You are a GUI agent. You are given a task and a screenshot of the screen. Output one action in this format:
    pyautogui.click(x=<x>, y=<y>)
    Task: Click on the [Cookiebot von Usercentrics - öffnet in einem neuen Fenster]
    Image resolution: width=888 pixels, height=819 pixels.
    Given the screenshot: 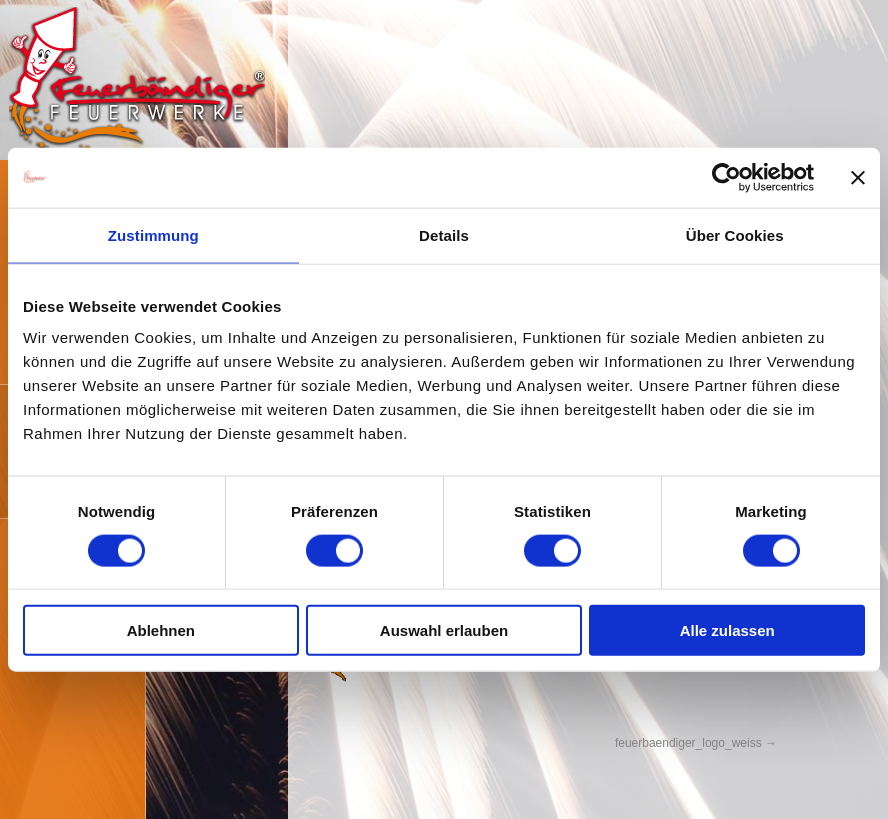 What is the action you would take?
    pyautogui.click(x=726, y=177)
    